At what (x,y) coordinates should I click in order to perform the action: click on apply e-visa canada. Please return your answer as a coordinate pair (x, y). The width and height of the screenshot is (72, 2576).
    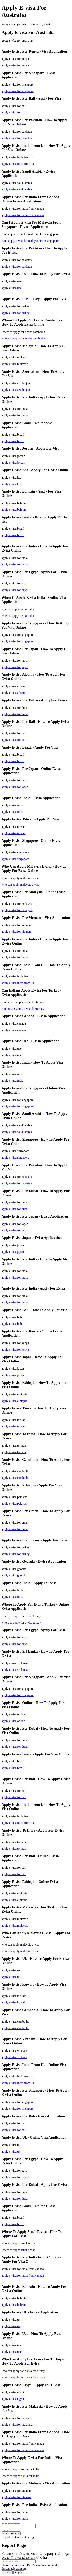
    Looking at the image, I should click on (14, 1030).